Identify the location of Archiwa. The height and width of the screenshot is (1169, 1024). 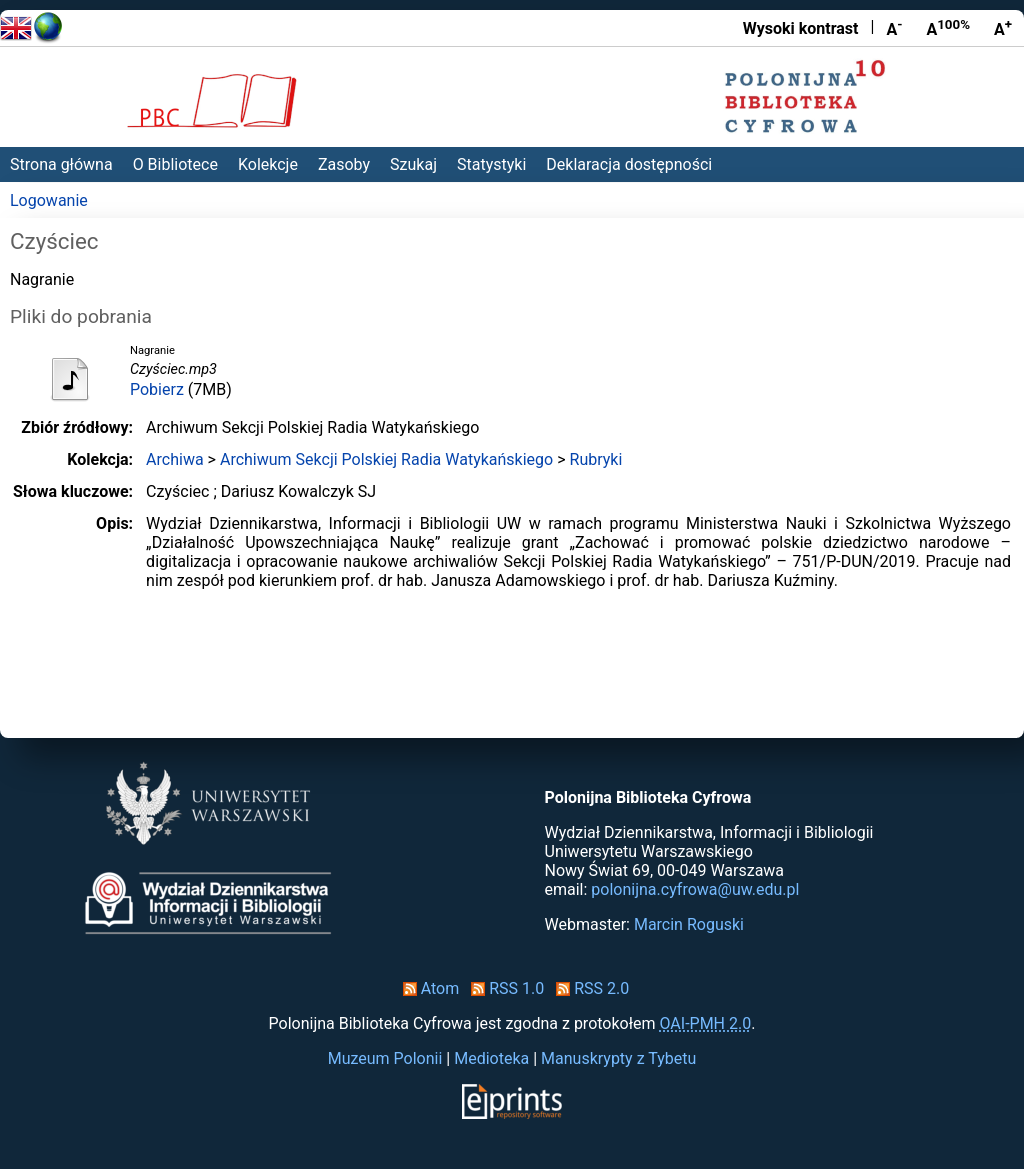
(175, 459).